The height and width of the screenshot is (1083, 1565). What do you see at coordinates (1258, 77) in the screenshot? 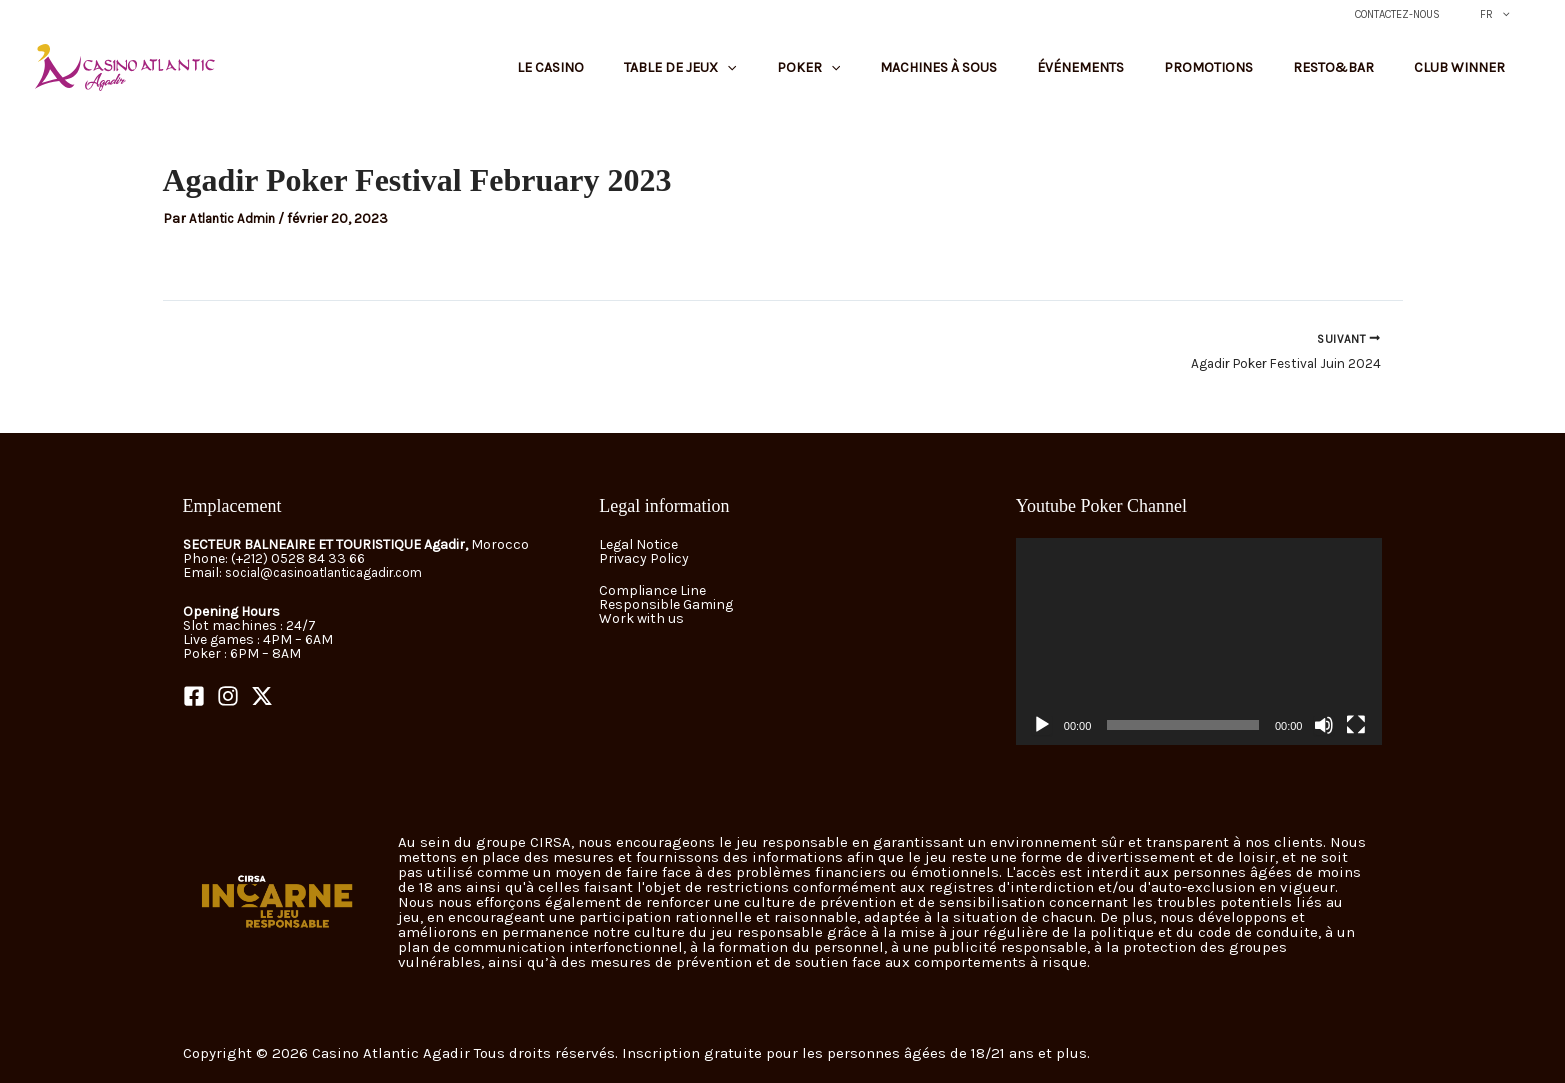
I see `Promotions` at bounding box center [1258, 77].